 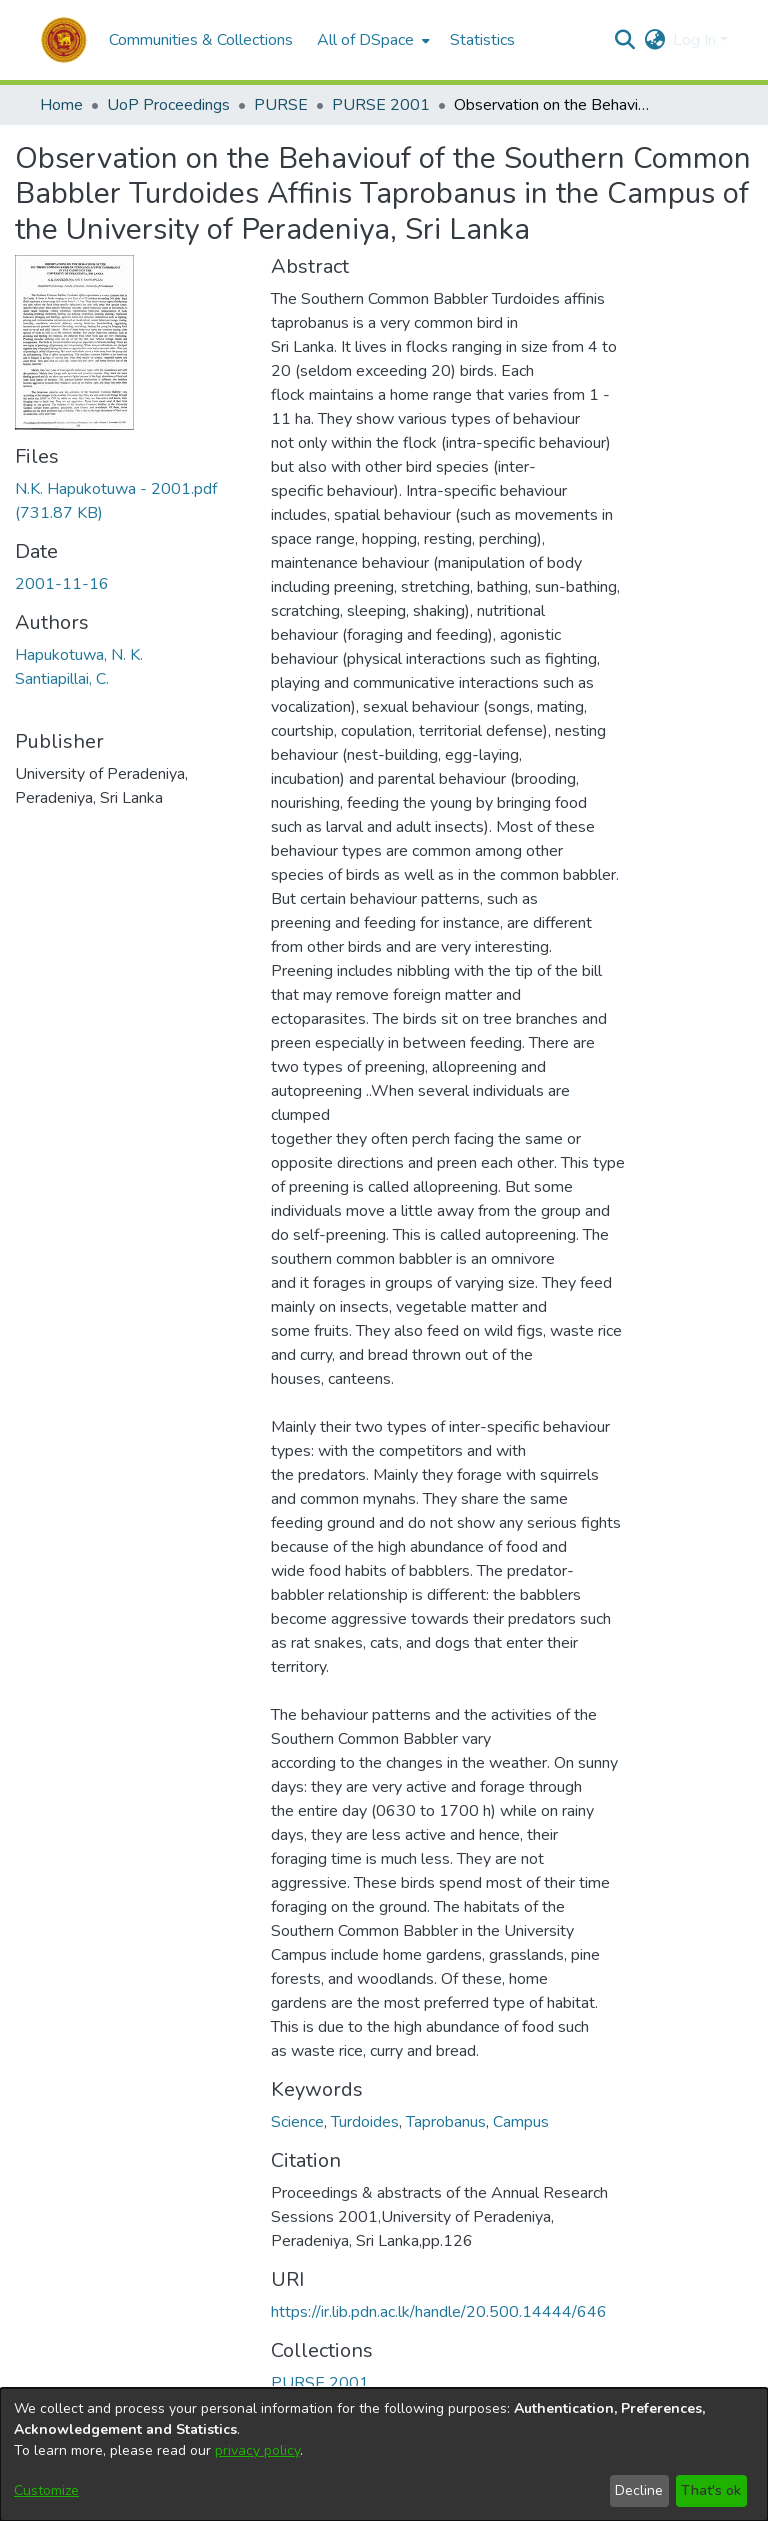 What do you see at coordinates (62, 679) in the screenshot?
I see `Santiapillai, C. [link]` at bounding box center [62, 679].